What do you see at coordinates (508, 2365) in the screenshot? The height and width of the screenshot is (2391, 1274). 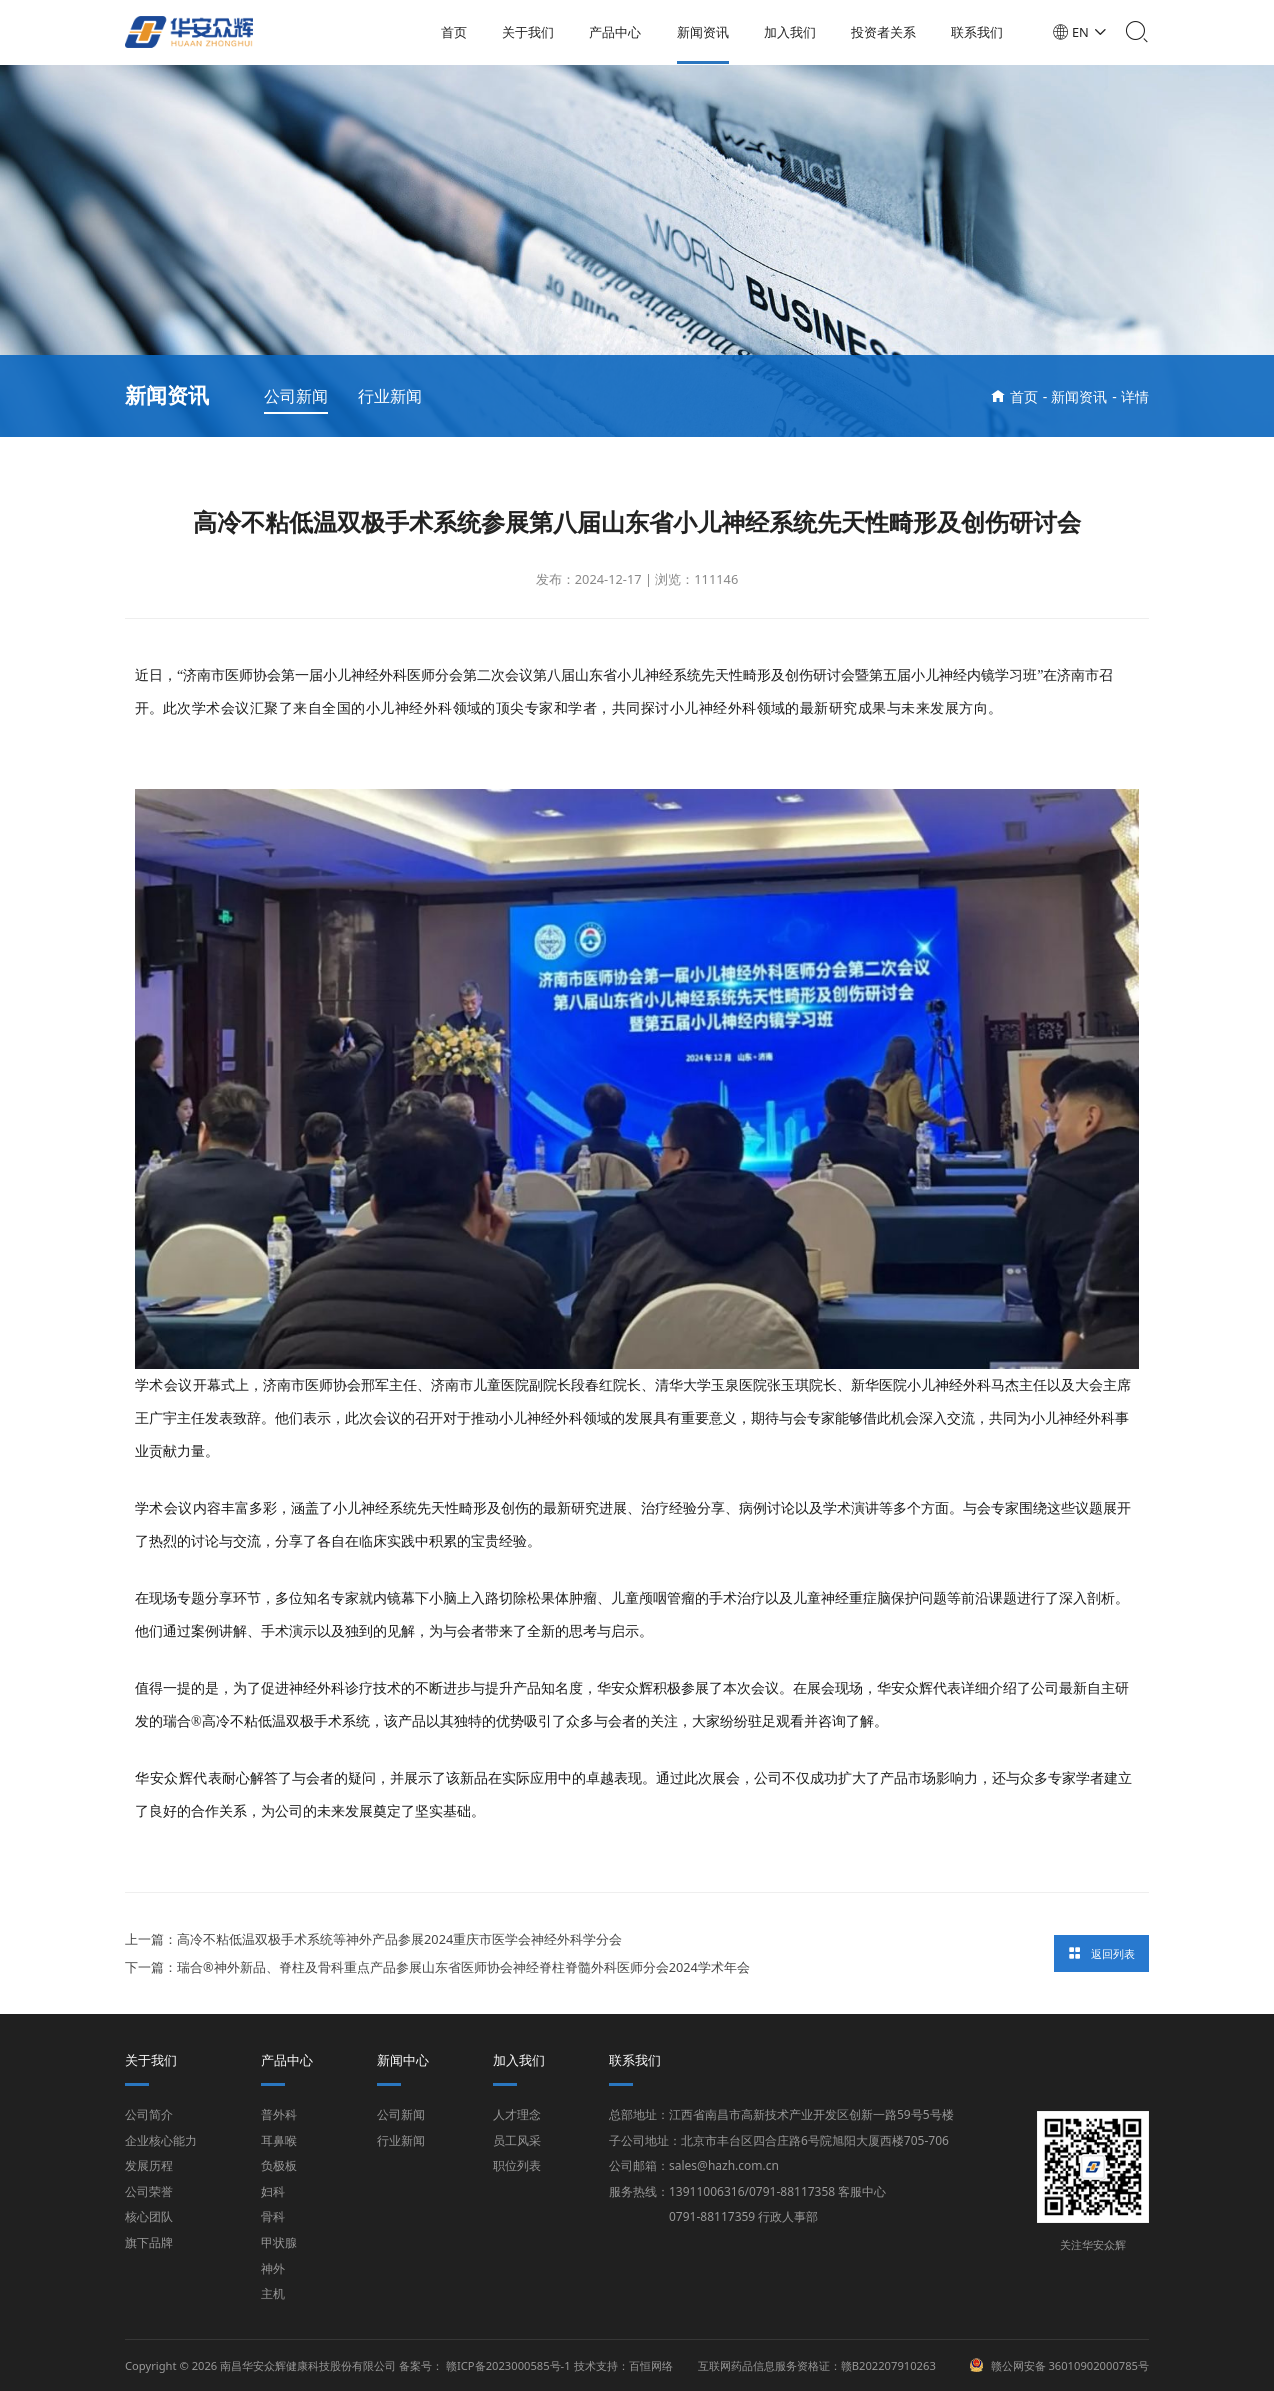 I see `赣ICP备2023000585号-1` at bounding box center [508, 2365].